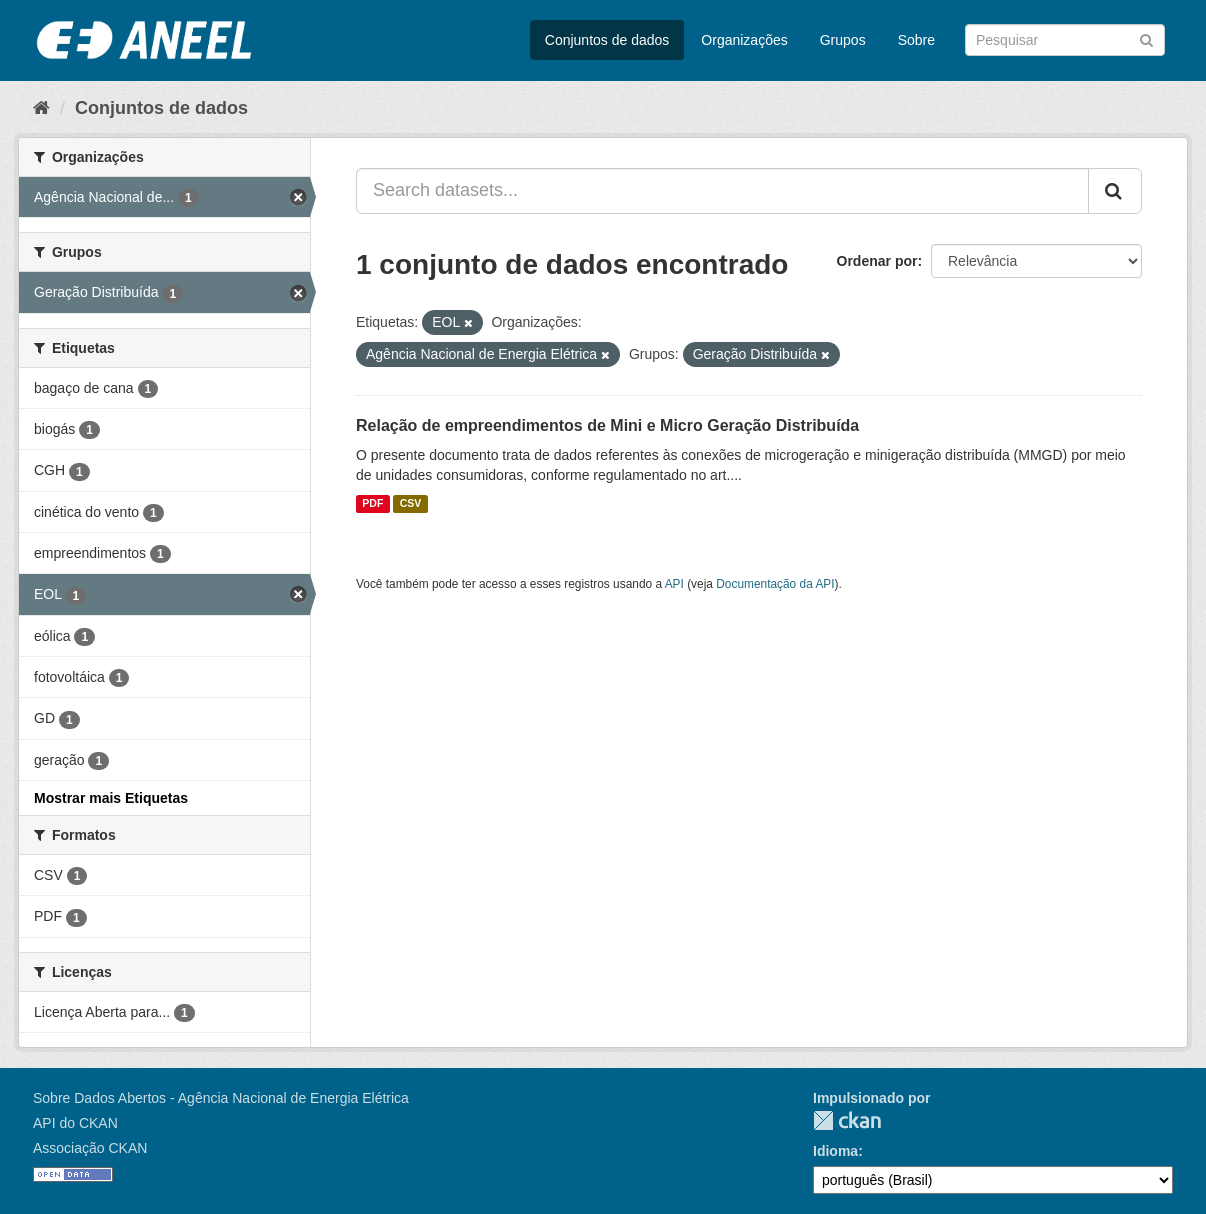 Image resolution: width=1206 pixels, height=1214 pixels. I want to click on CSV, so click(411, 504).